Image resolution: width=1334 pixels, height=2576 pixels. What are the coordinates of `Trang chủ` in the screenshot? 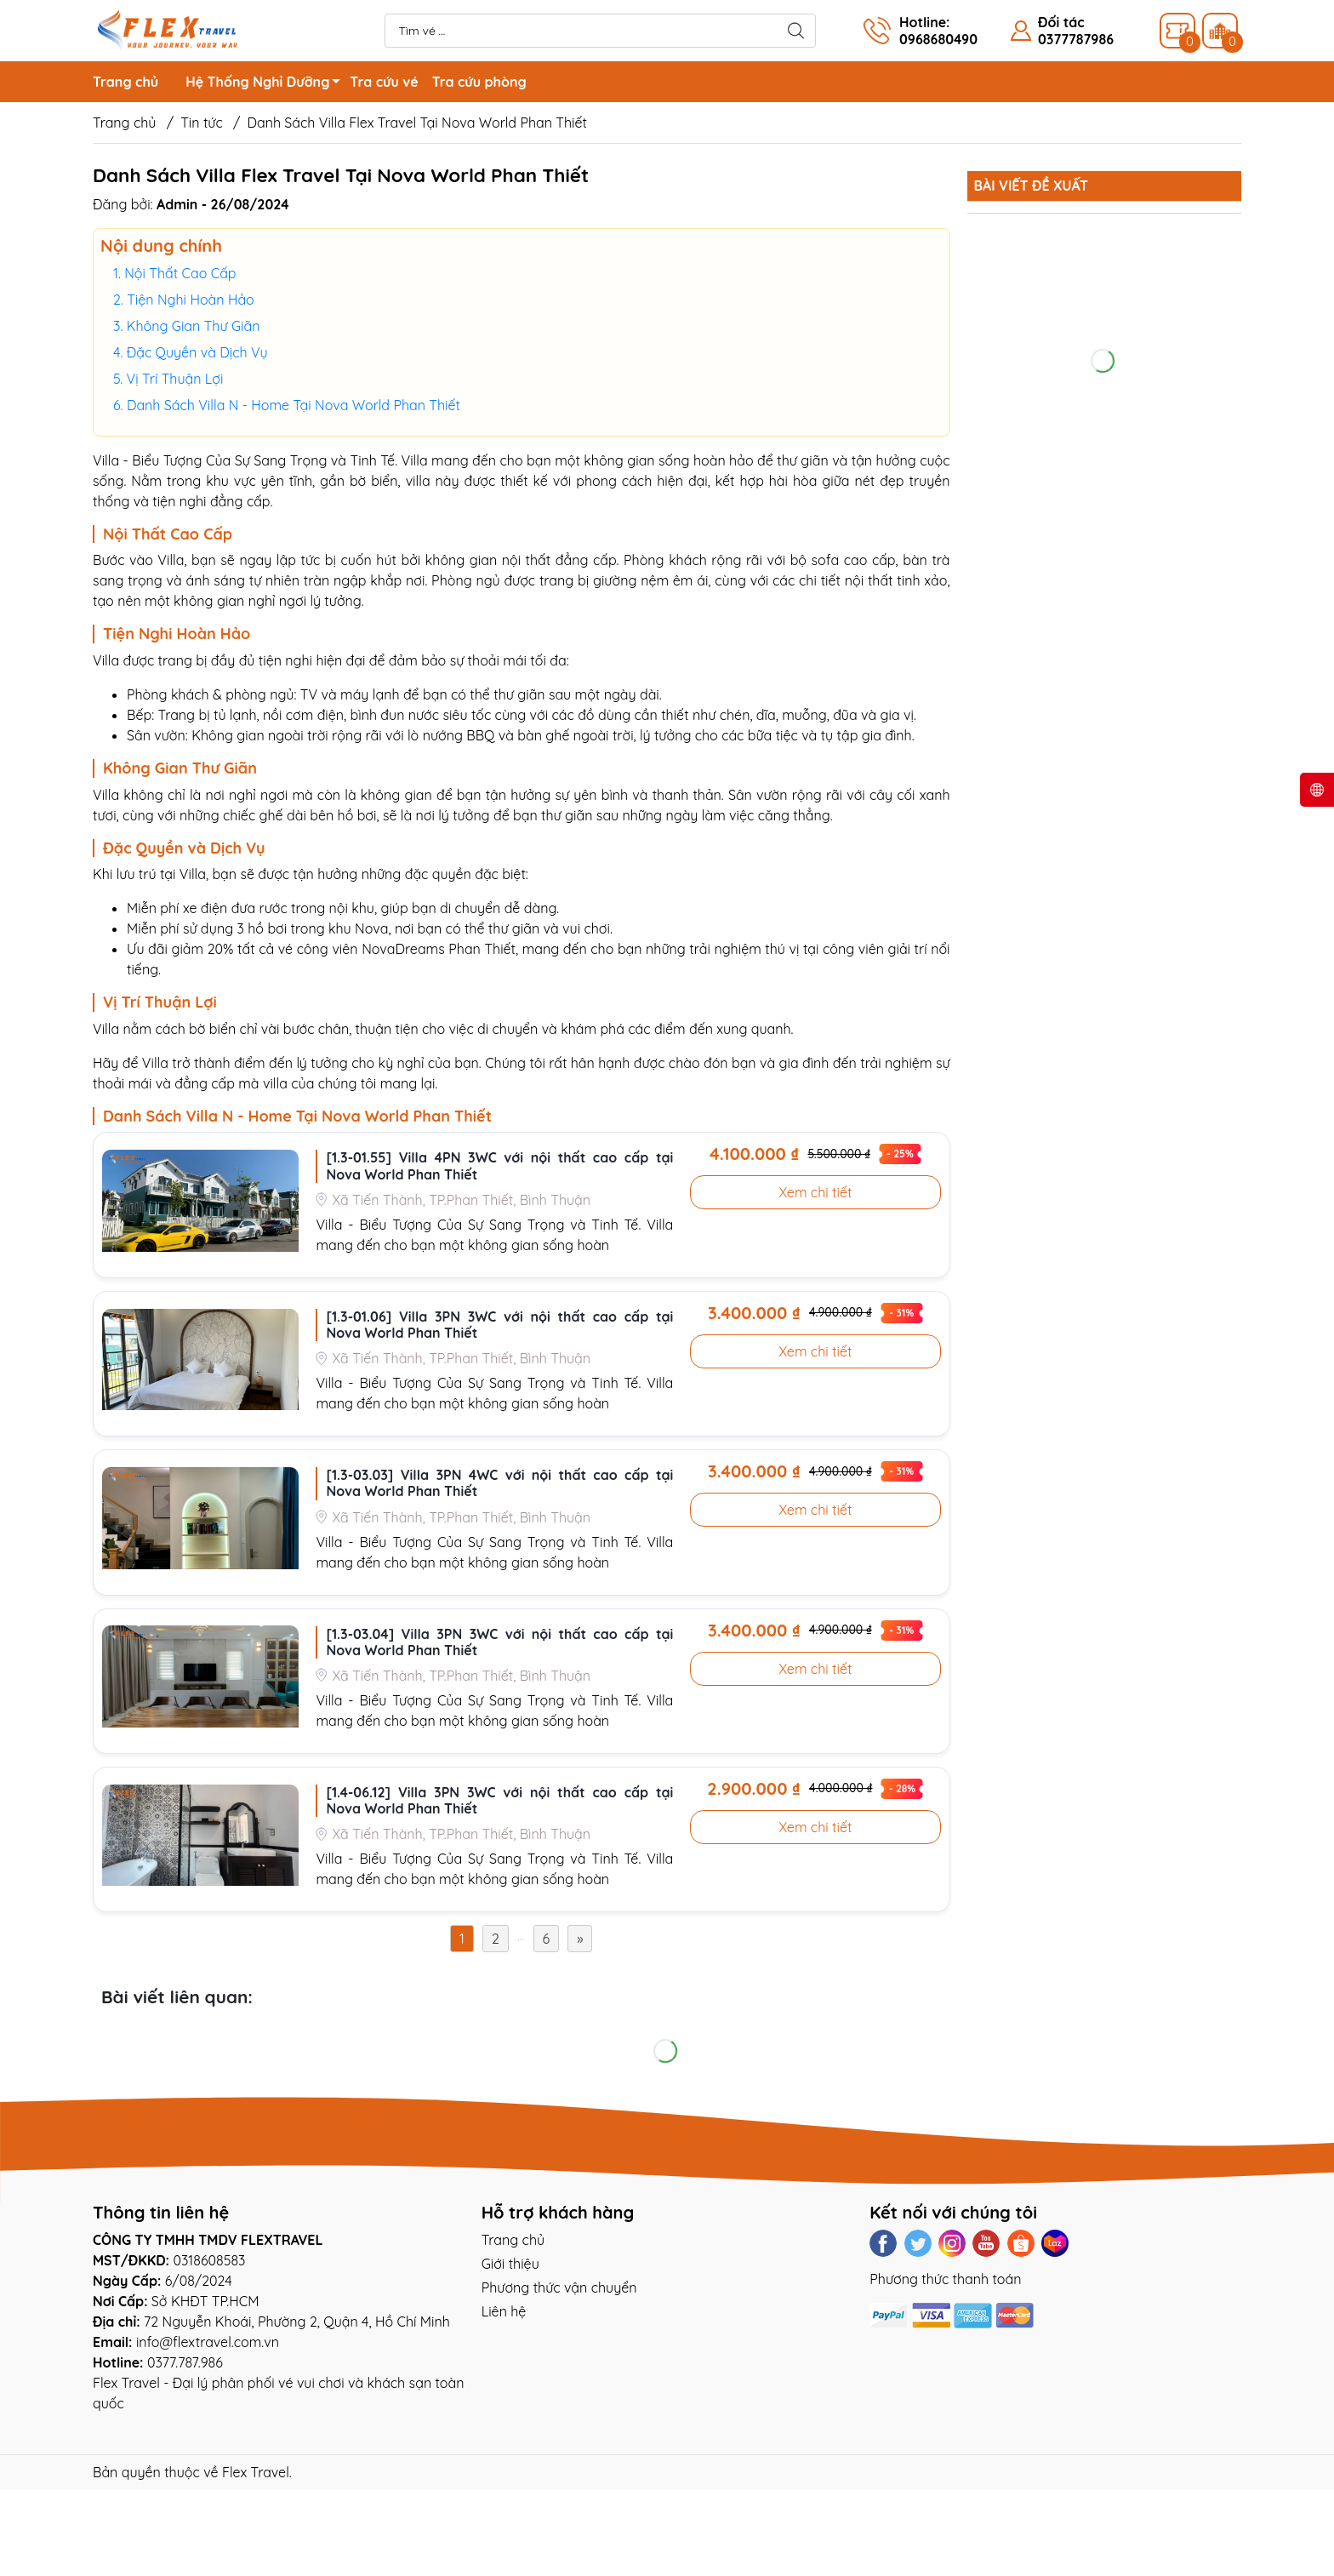 It's located at (125, 81).